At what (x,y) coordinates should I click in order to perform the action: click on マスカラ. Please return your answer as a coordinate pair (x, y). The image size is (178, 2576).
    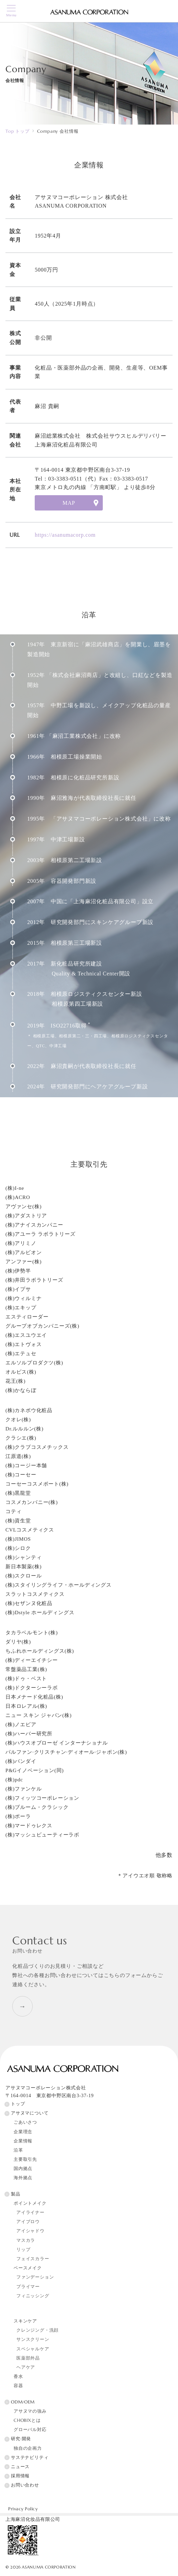
    Looking at the image, I should click on (25, 2240).